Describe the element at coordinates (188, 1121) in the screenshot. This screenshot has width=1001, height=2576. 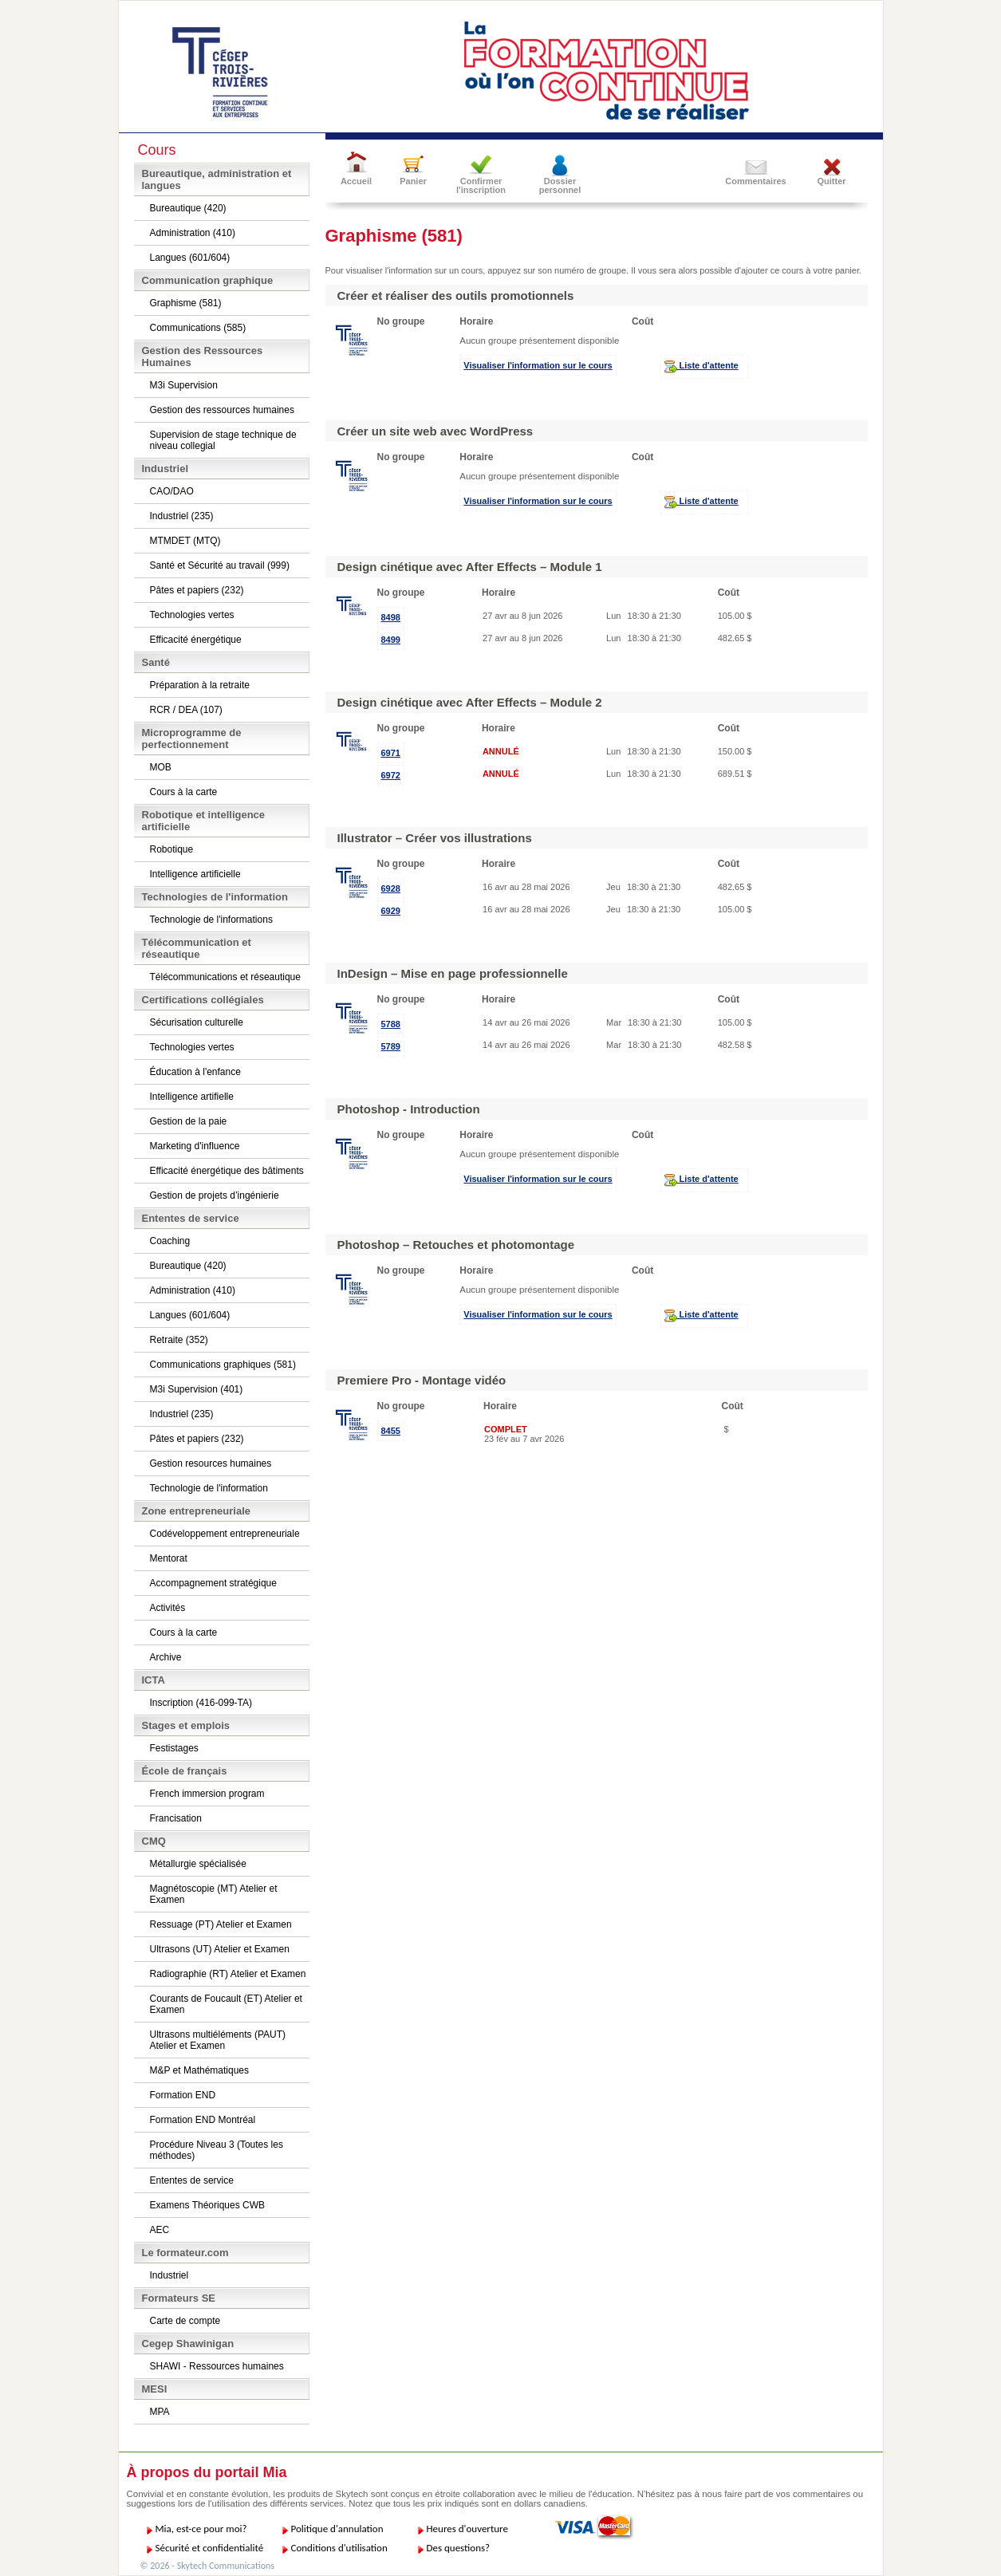
I see `Gestion de la paie` at that location.